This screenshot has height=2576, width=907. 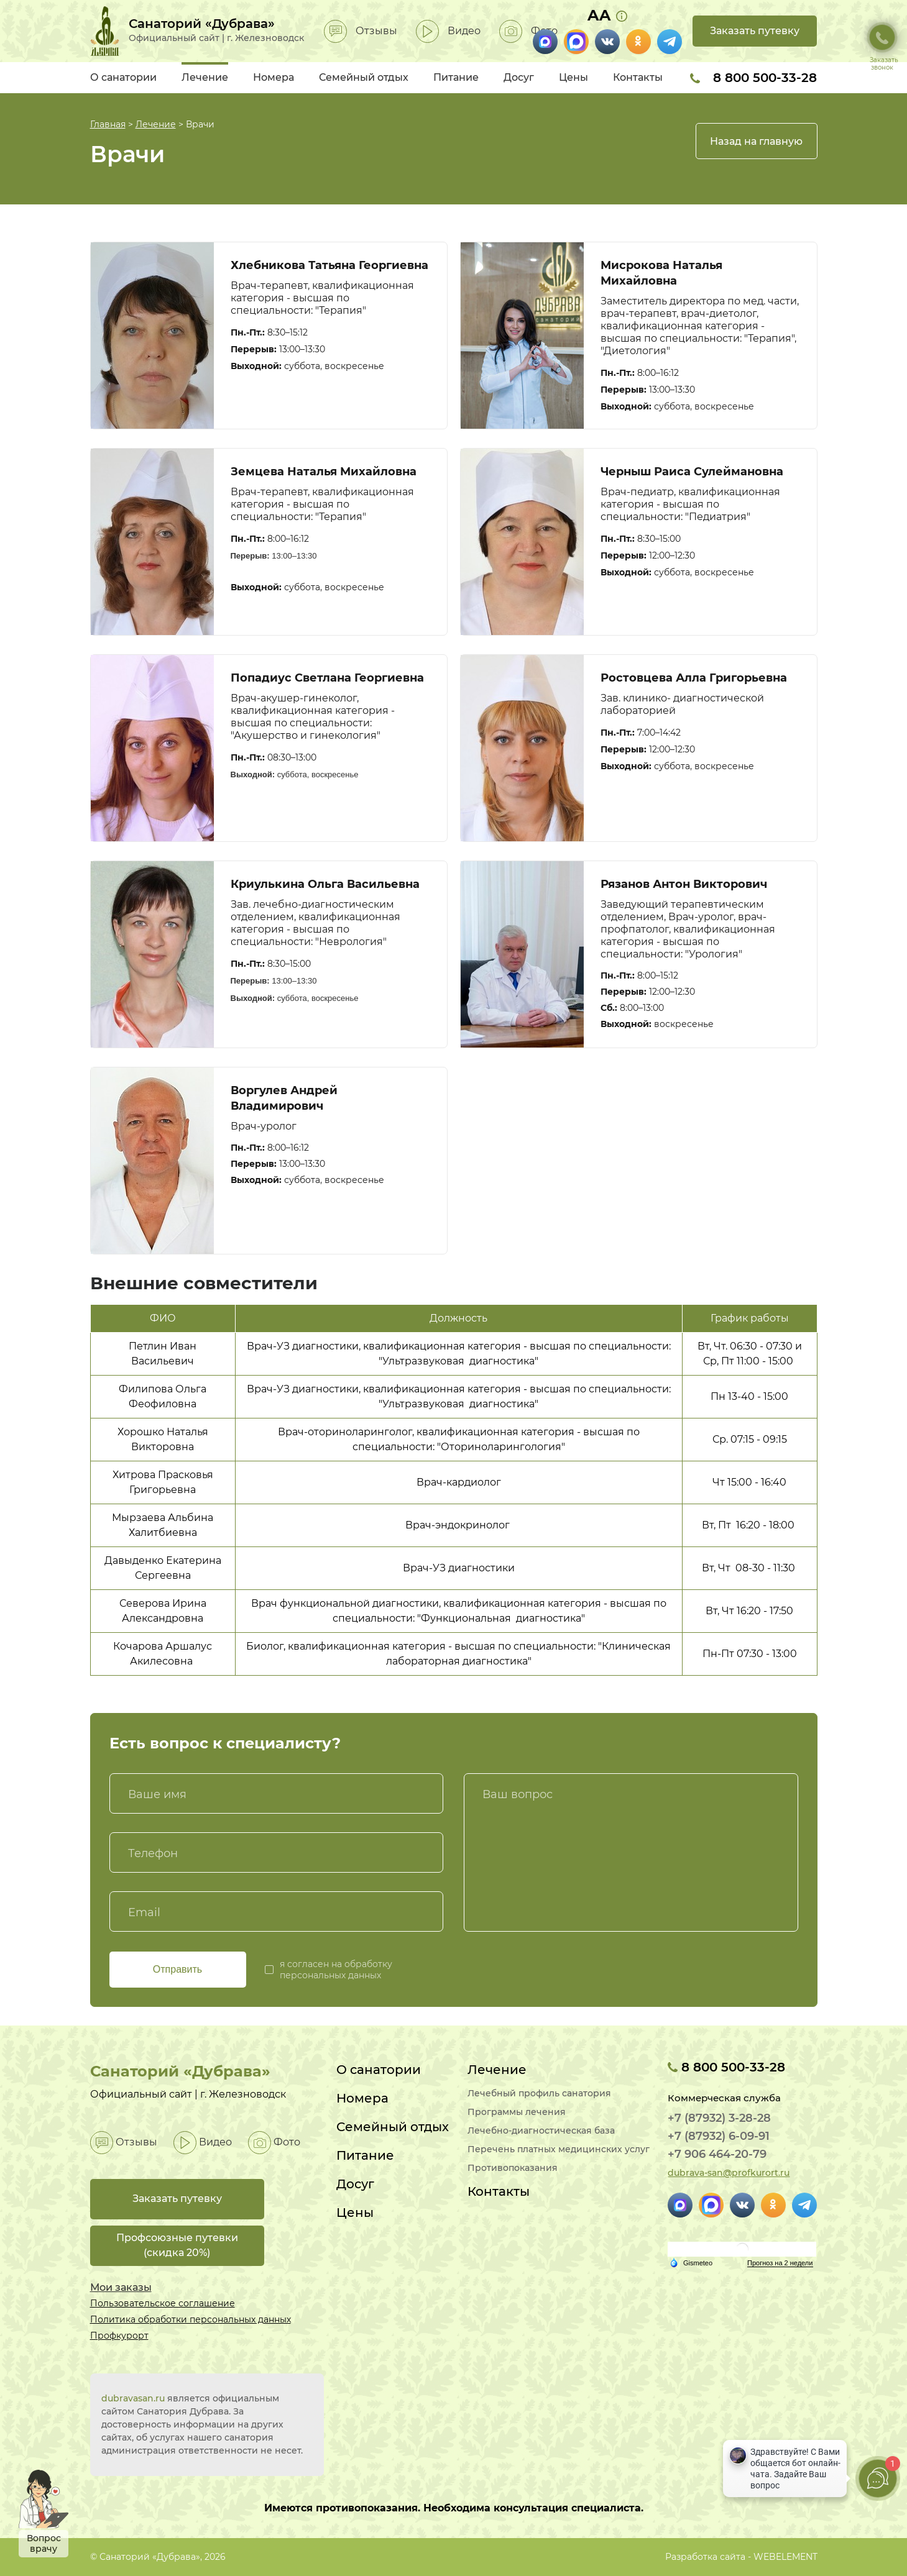 I want to click on Противопоказания, so click(x=512, y=2168).